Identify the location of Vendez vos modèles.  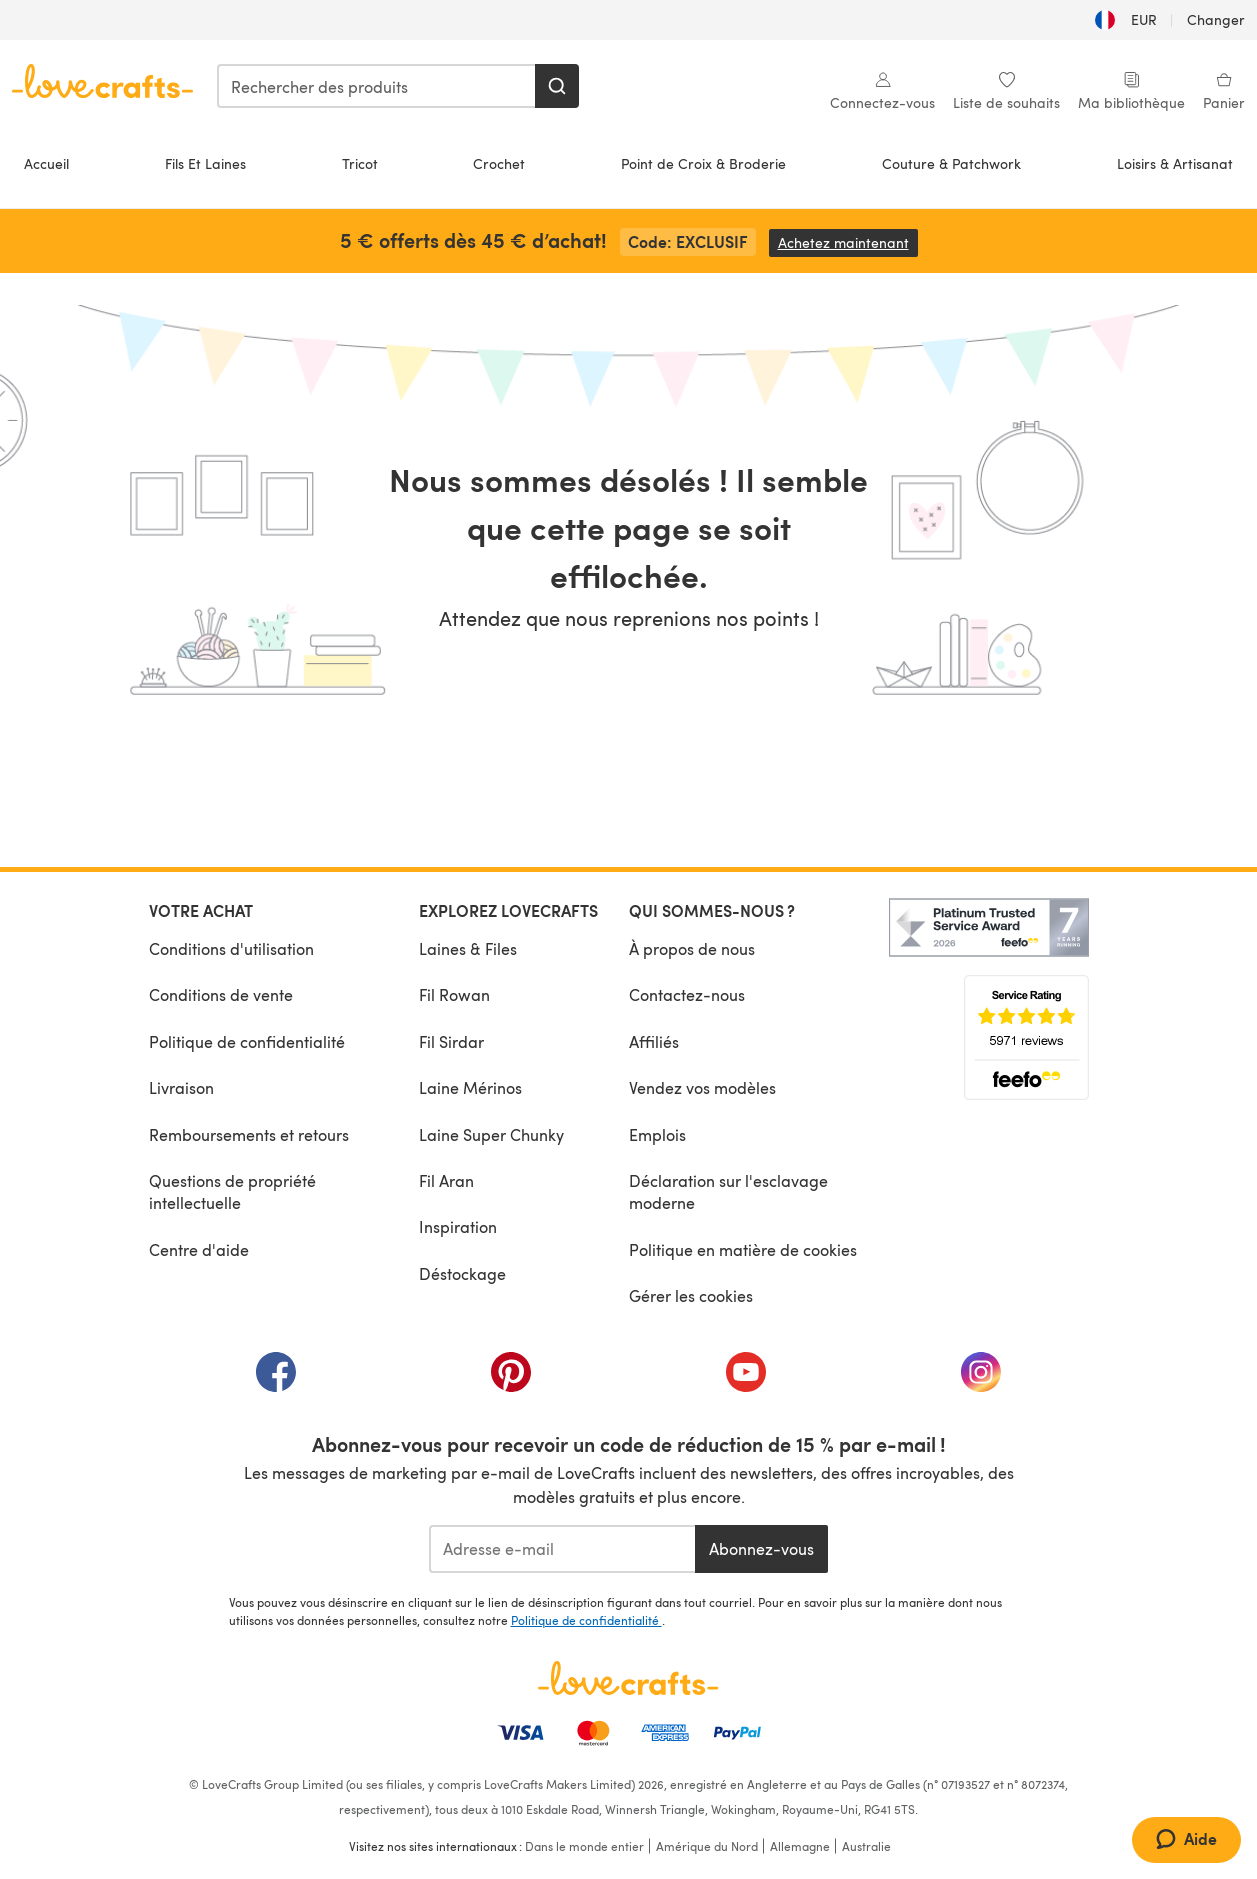
(702, 1087).